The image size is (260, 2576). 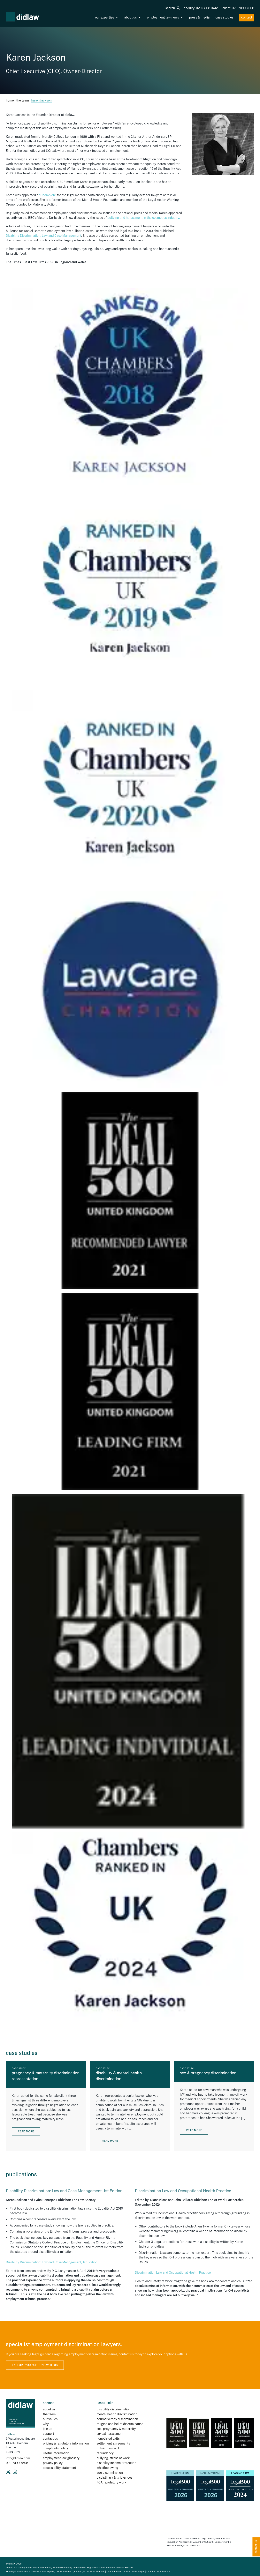 I want to click on Disability Discrimination: Law and Case Management, so click(x=43, y=235).